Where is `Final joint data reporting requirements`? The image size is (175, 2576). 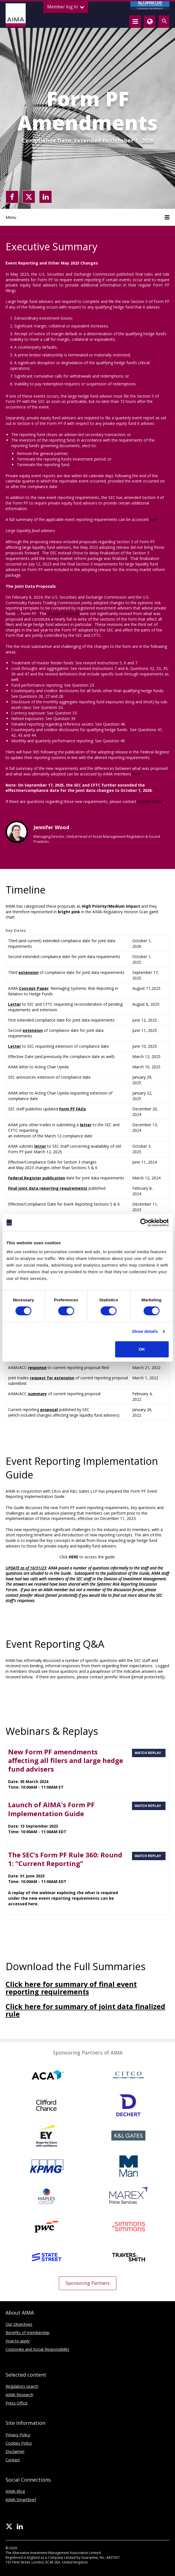 Final joint data reporting requirements is located at coordinates (47, 1188).